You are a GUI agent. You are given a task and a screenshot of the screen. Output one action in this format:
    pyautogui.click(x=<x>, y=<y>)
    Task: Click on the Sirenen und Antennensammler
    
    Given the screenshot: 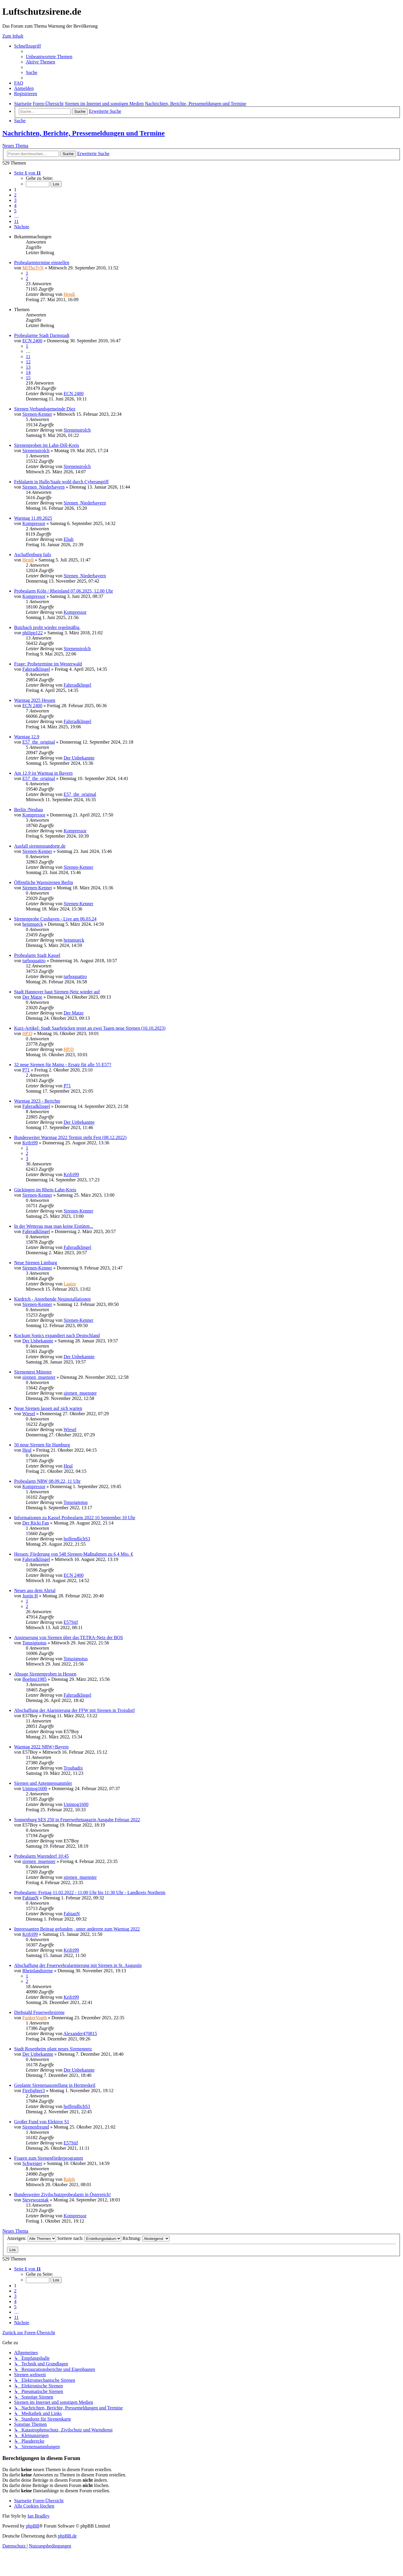 What is the action you would take?
    pyautogui.click(x=43, y=1783)
    